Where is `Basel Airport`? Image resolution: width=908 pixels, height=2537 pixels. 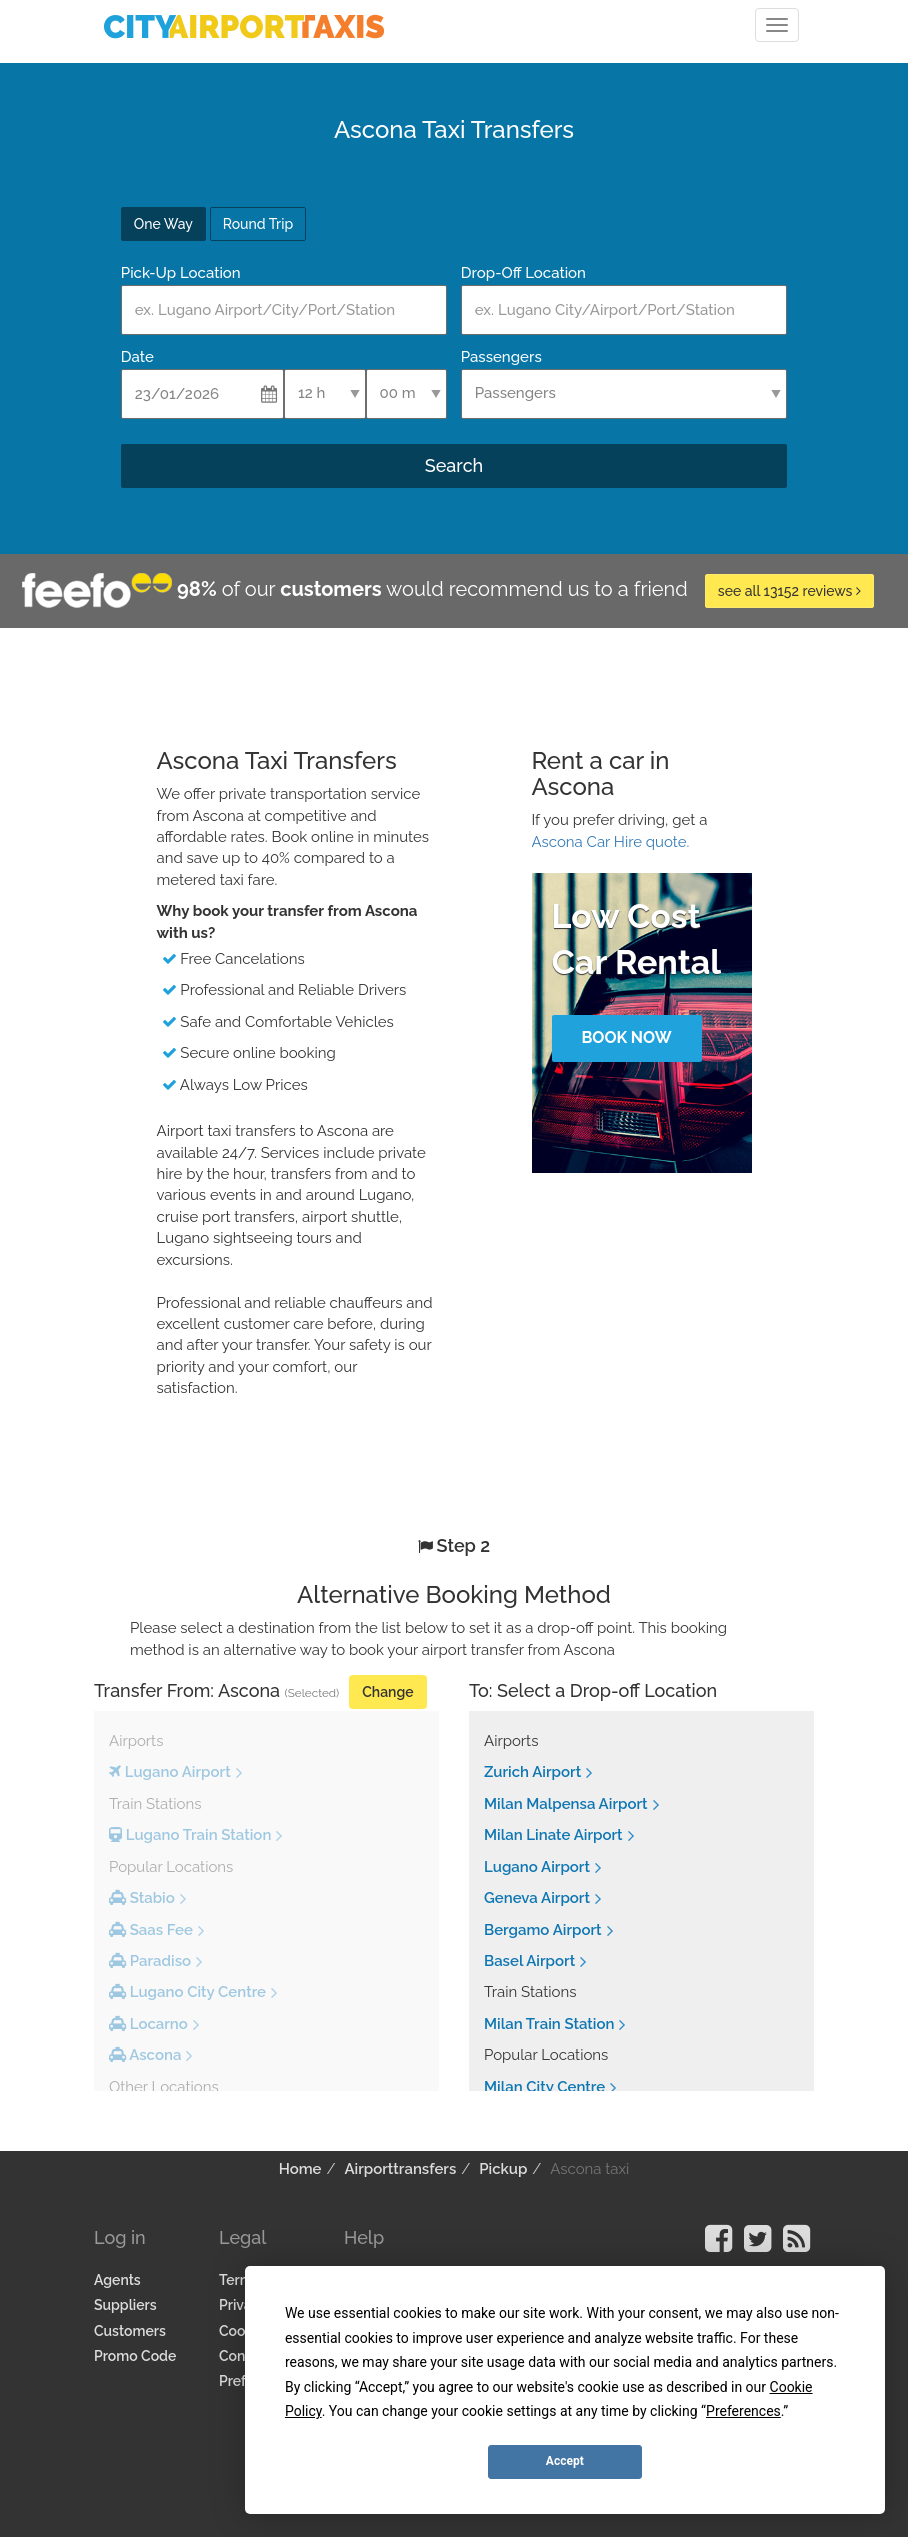
Basel Airport is located at coordinates (529, 1961).